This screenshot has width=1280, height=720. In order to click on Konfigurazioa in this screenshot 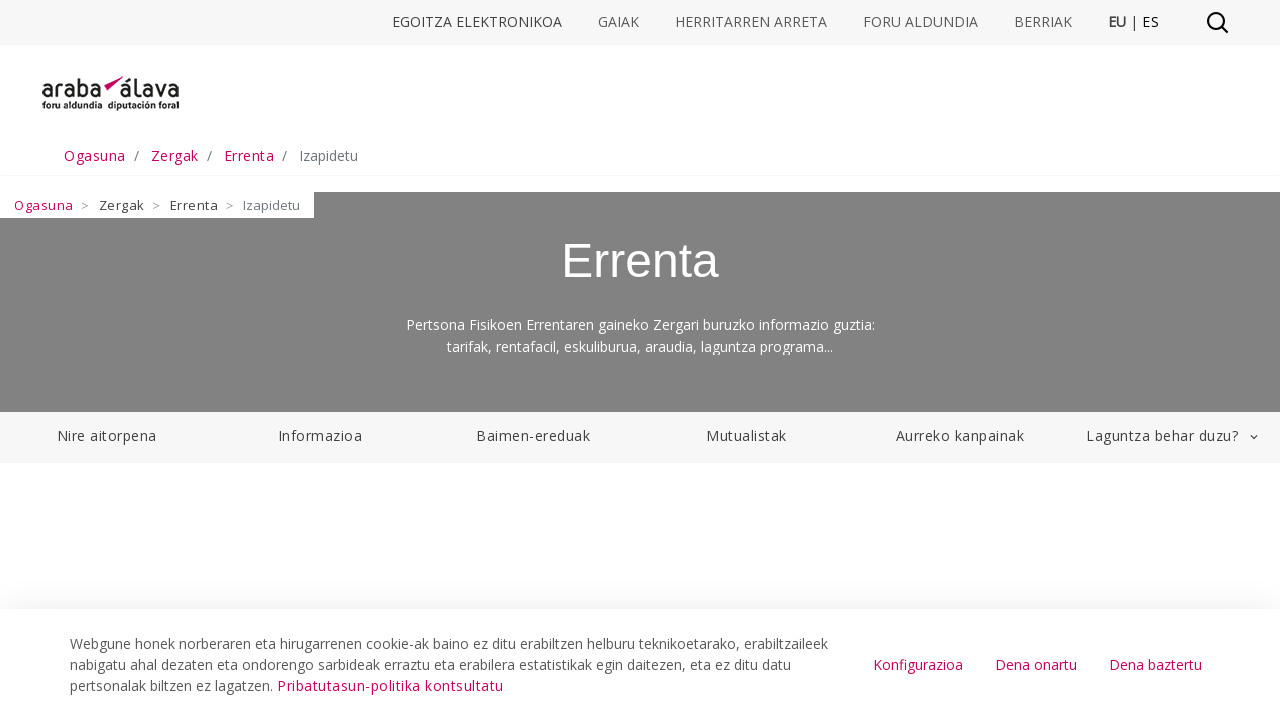, I will do `click(918, 664)`.